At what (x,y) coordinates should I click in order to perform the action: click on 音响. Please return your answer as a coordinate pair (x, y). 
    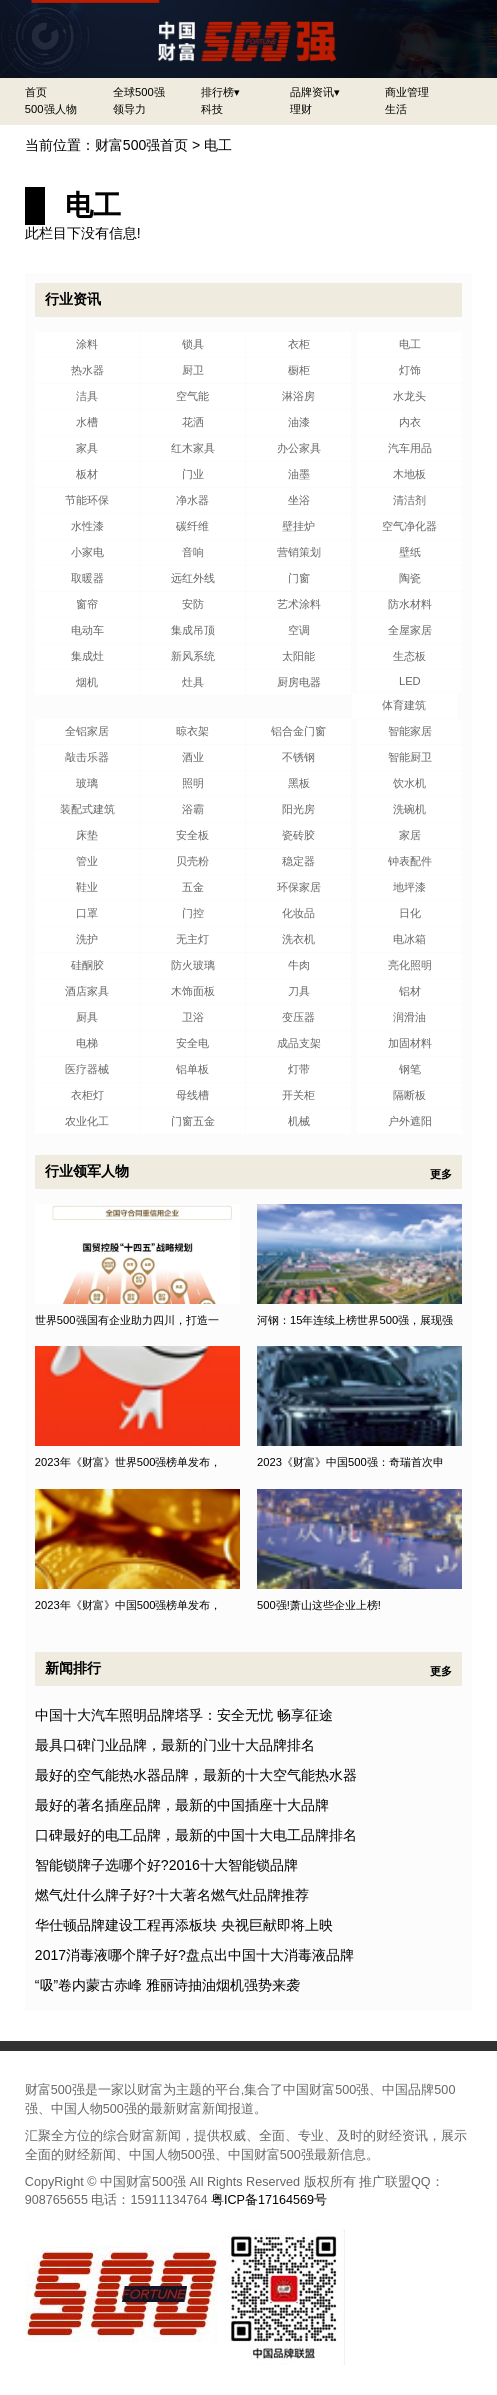
    Looking at the image, I should click on (193, 552).